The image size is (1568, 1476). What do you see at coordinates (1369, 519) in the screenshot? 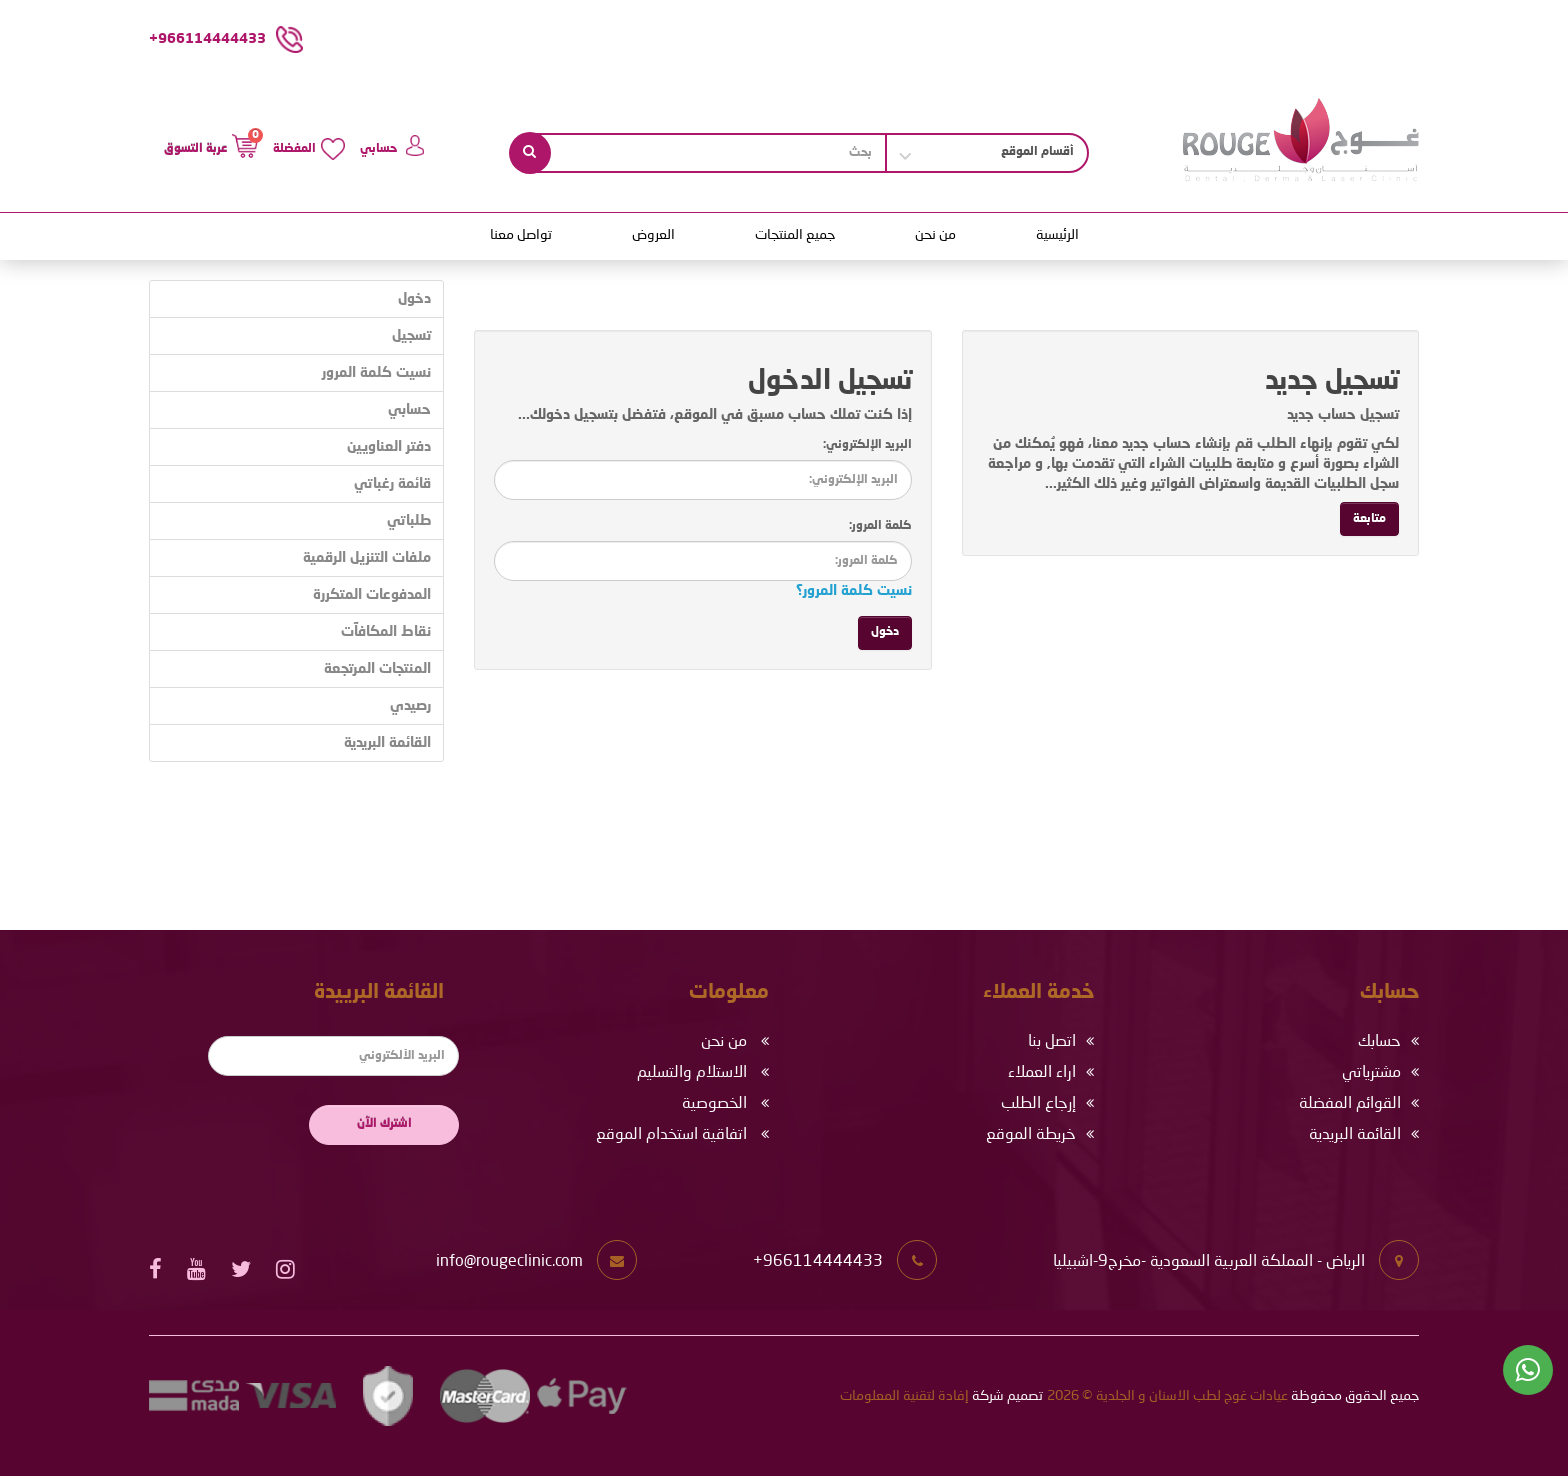
I see `متابعة` at bounding box center [1369, 519].